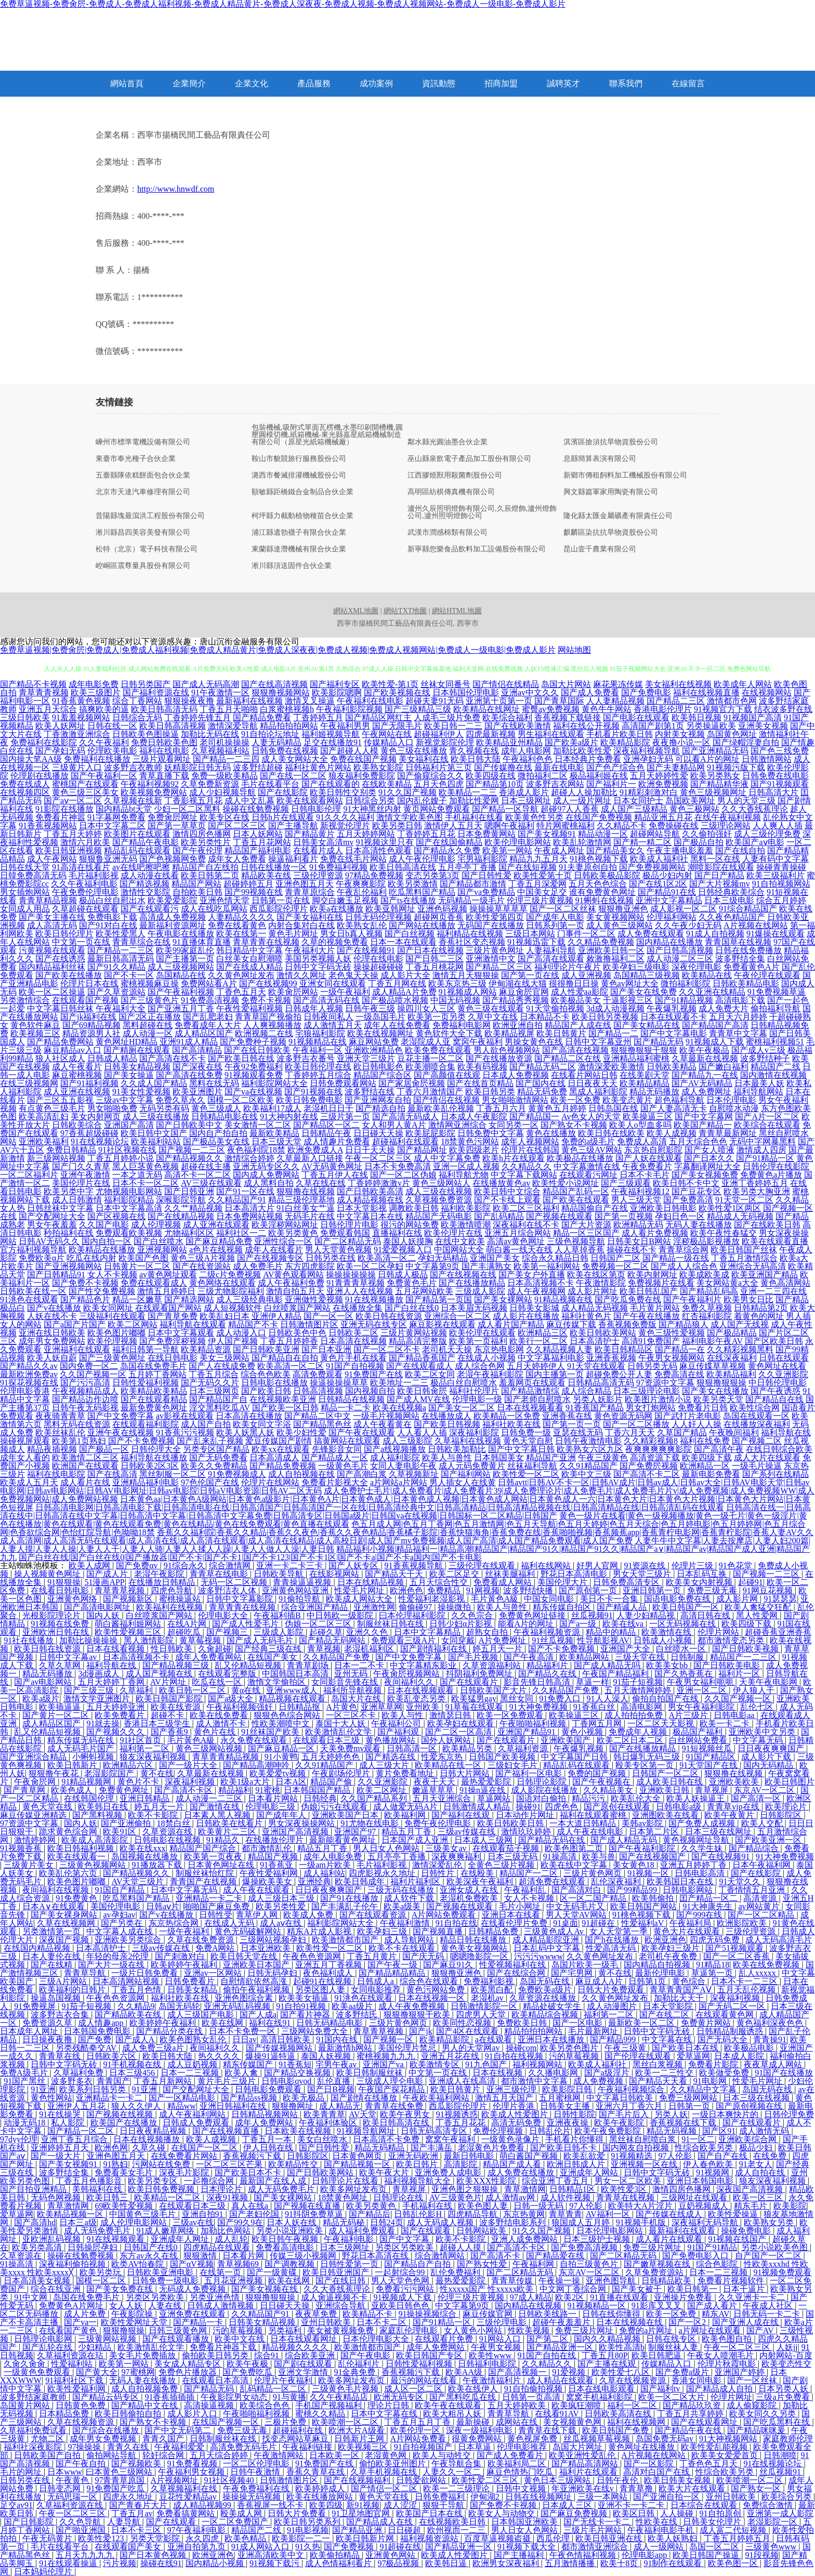  I want to click on 国内精品bt天堂, so click(124, 808).